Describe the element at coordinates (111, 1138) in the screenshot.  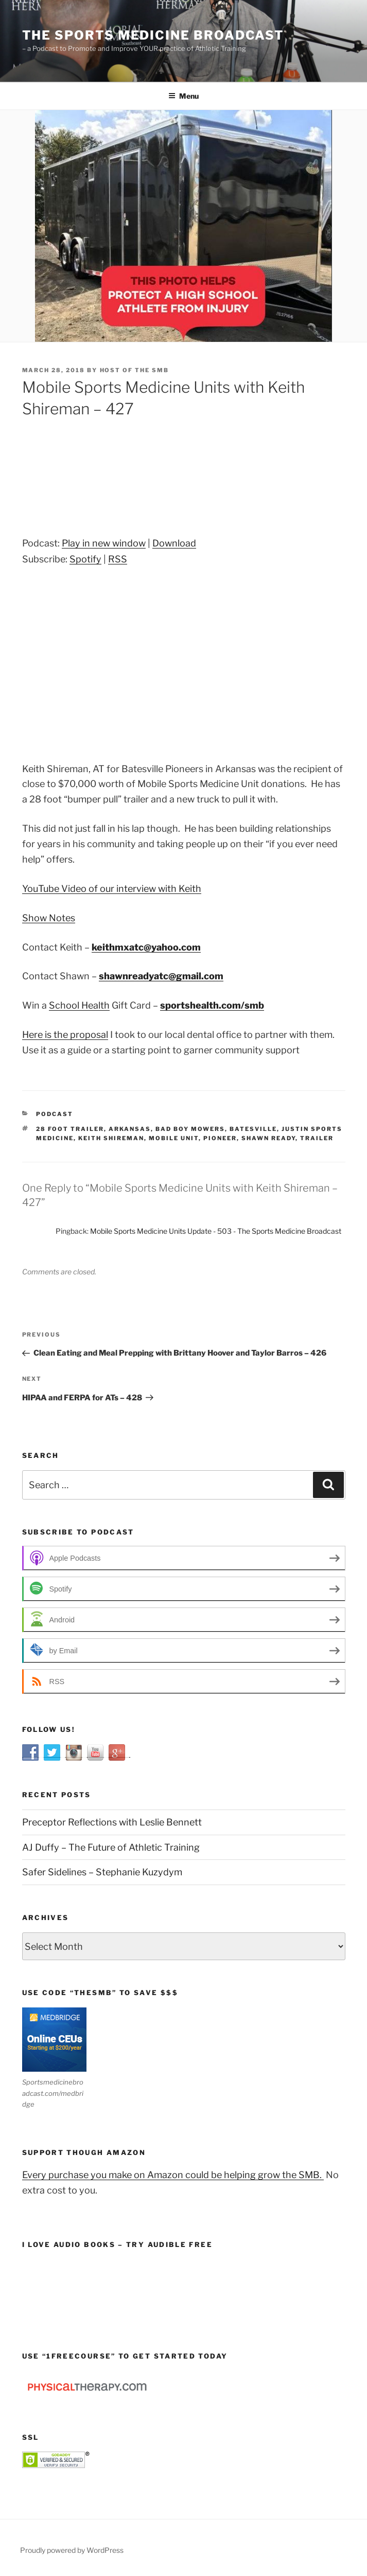
I see `Keith Shireman` at that location.